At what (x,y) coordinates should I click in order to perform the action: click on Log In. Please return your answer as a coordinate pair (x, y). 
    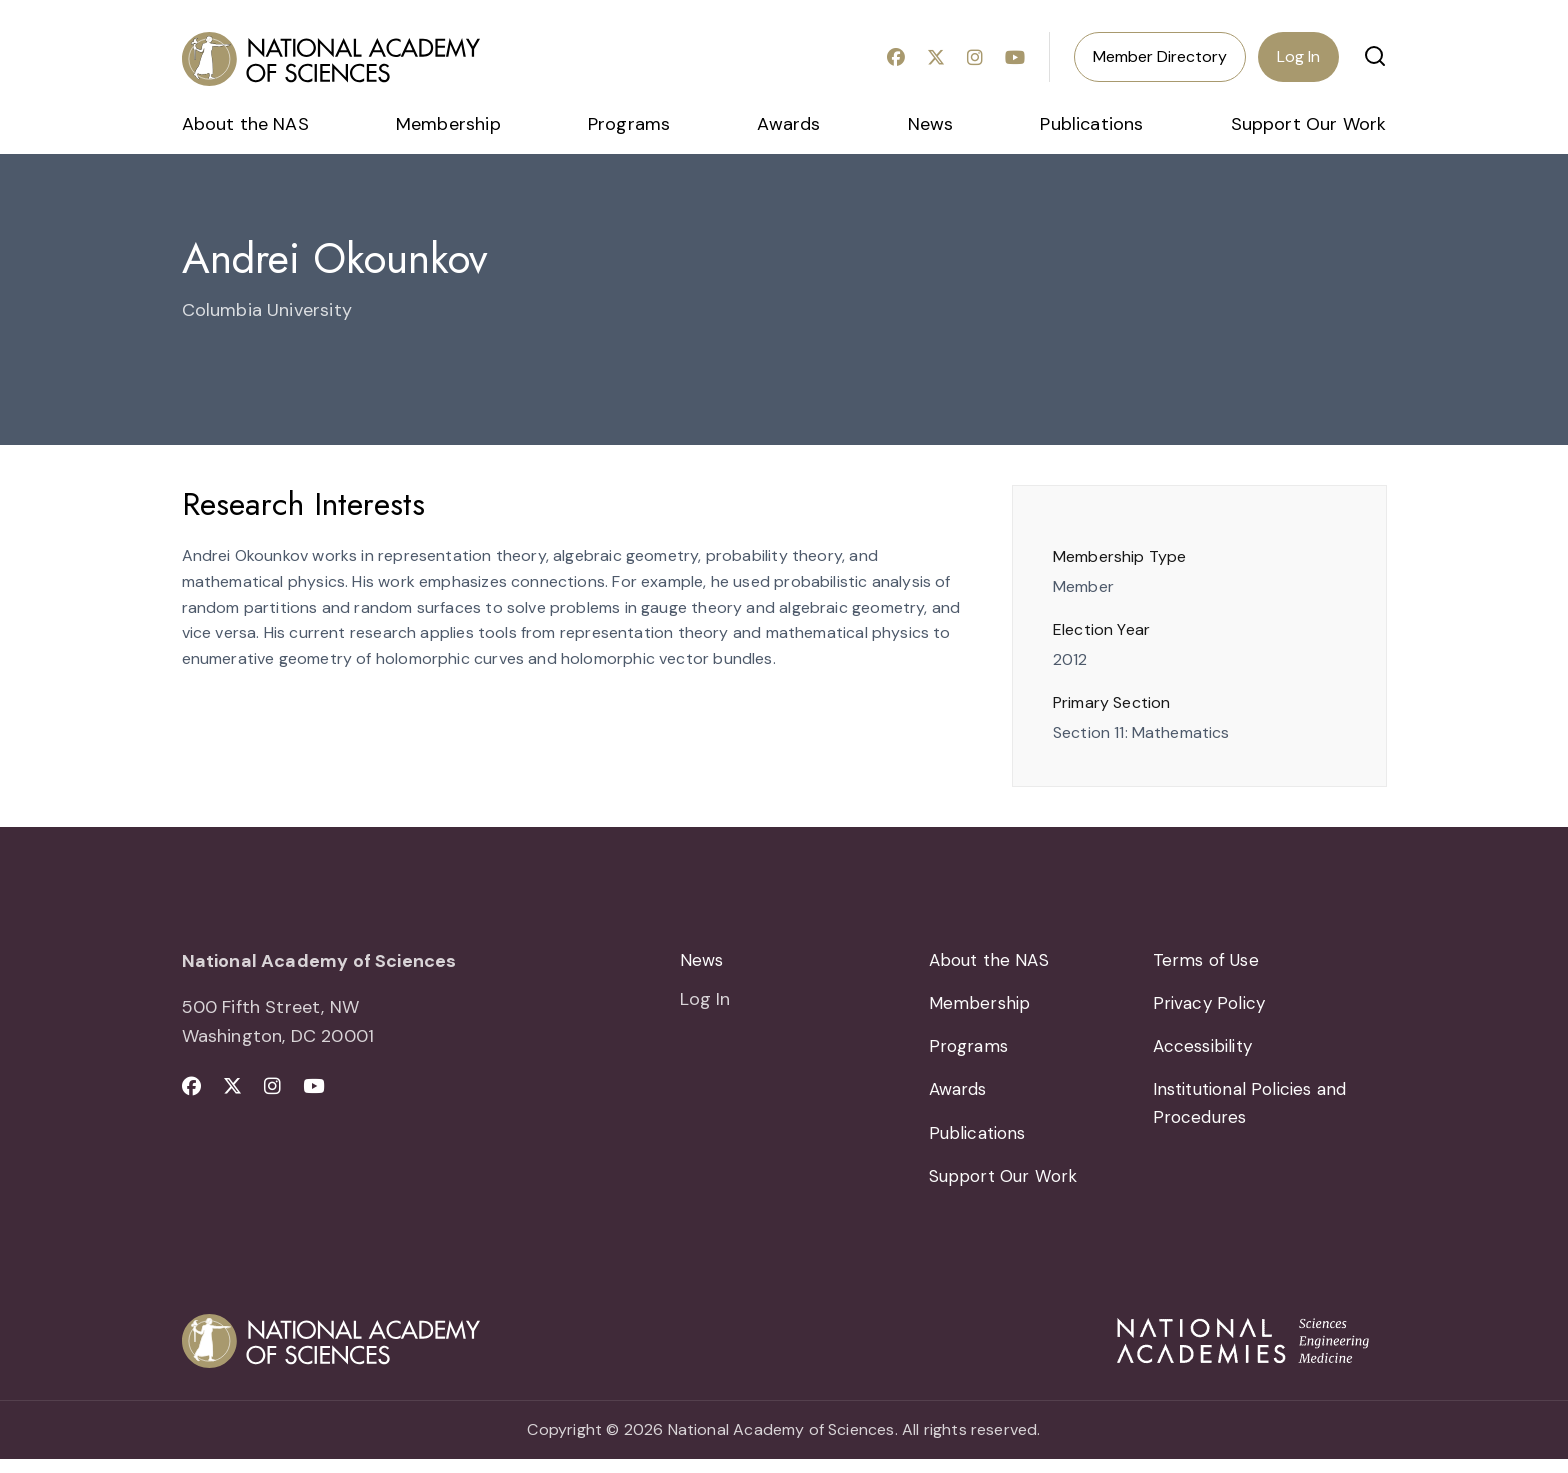
    Looking at the image, I should click on (1298, 56).